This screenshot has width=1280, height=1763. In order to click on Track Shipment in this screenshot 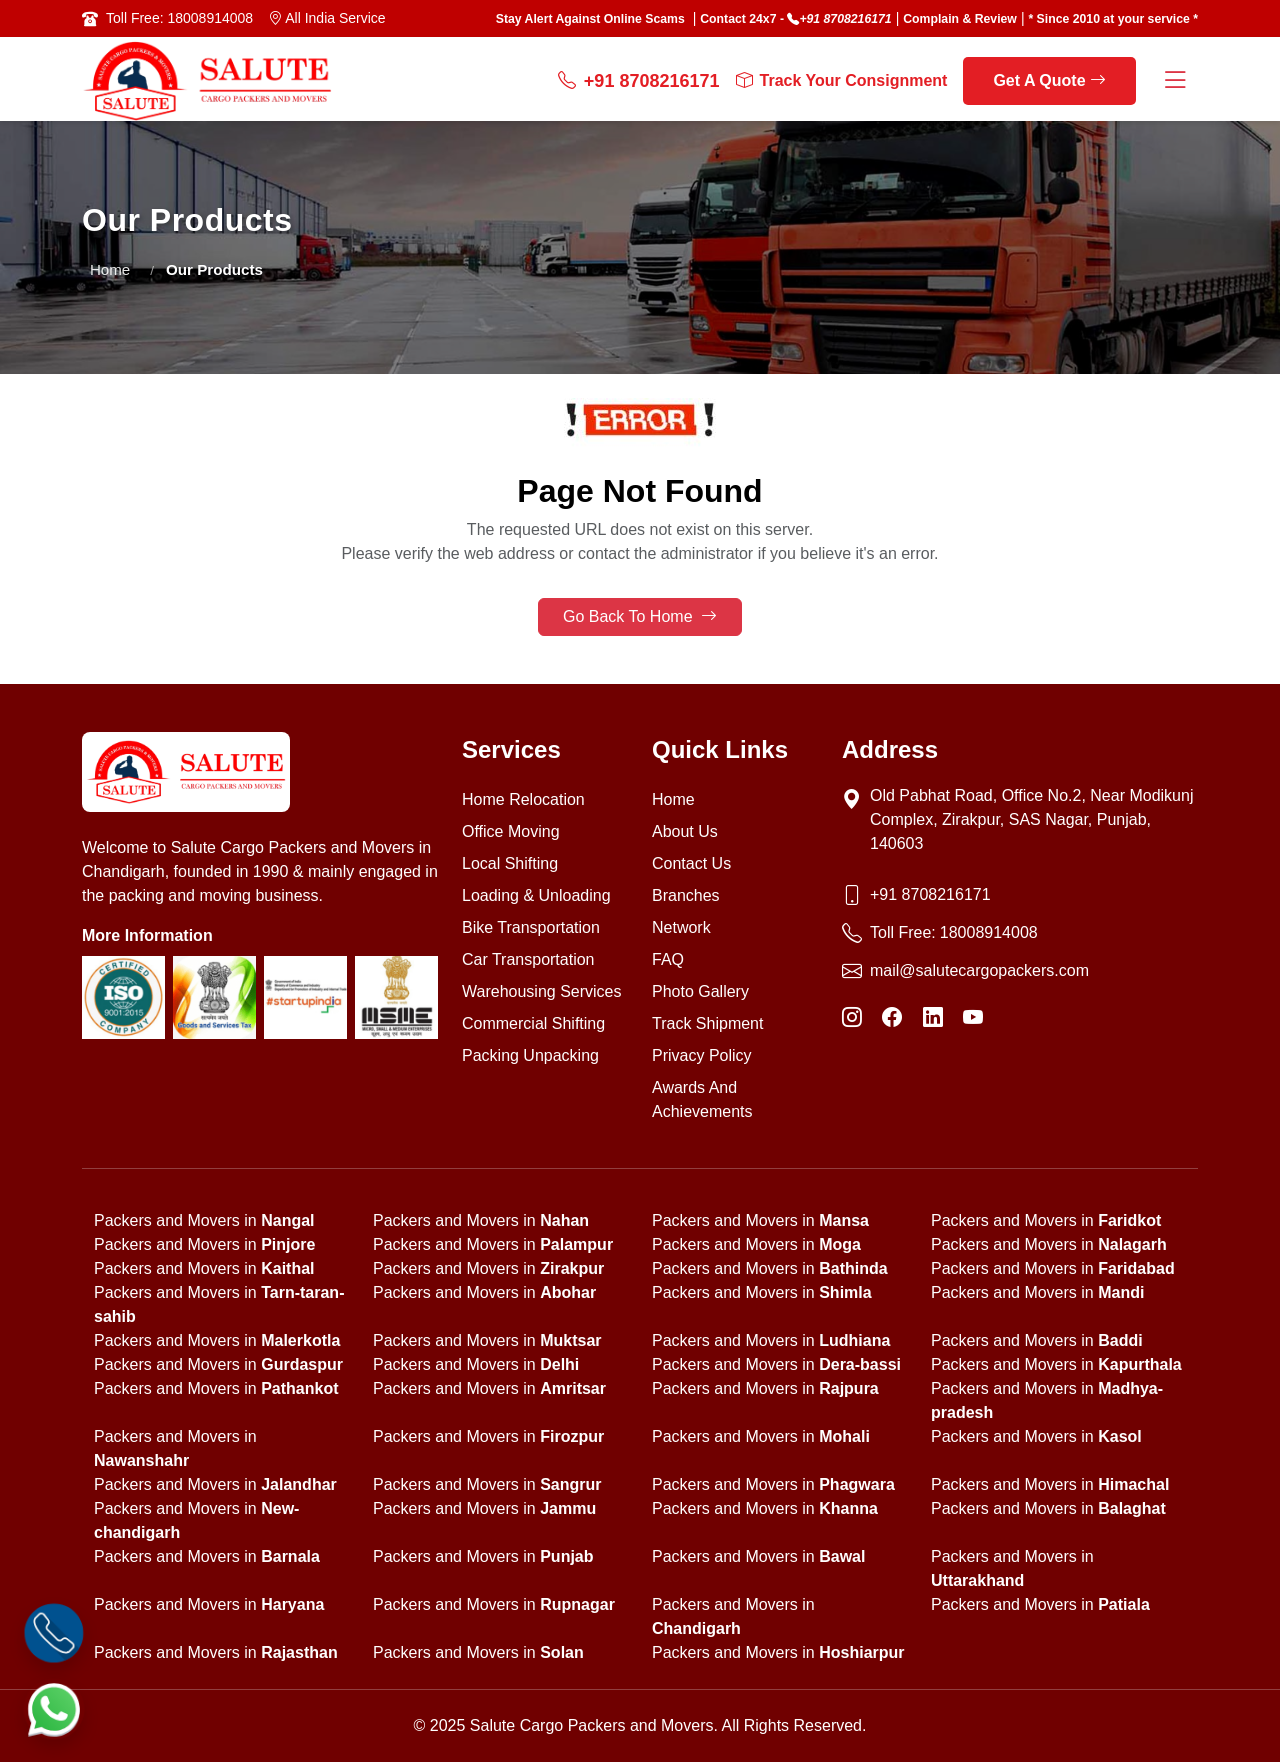, I will do `click(707, 1024)`.